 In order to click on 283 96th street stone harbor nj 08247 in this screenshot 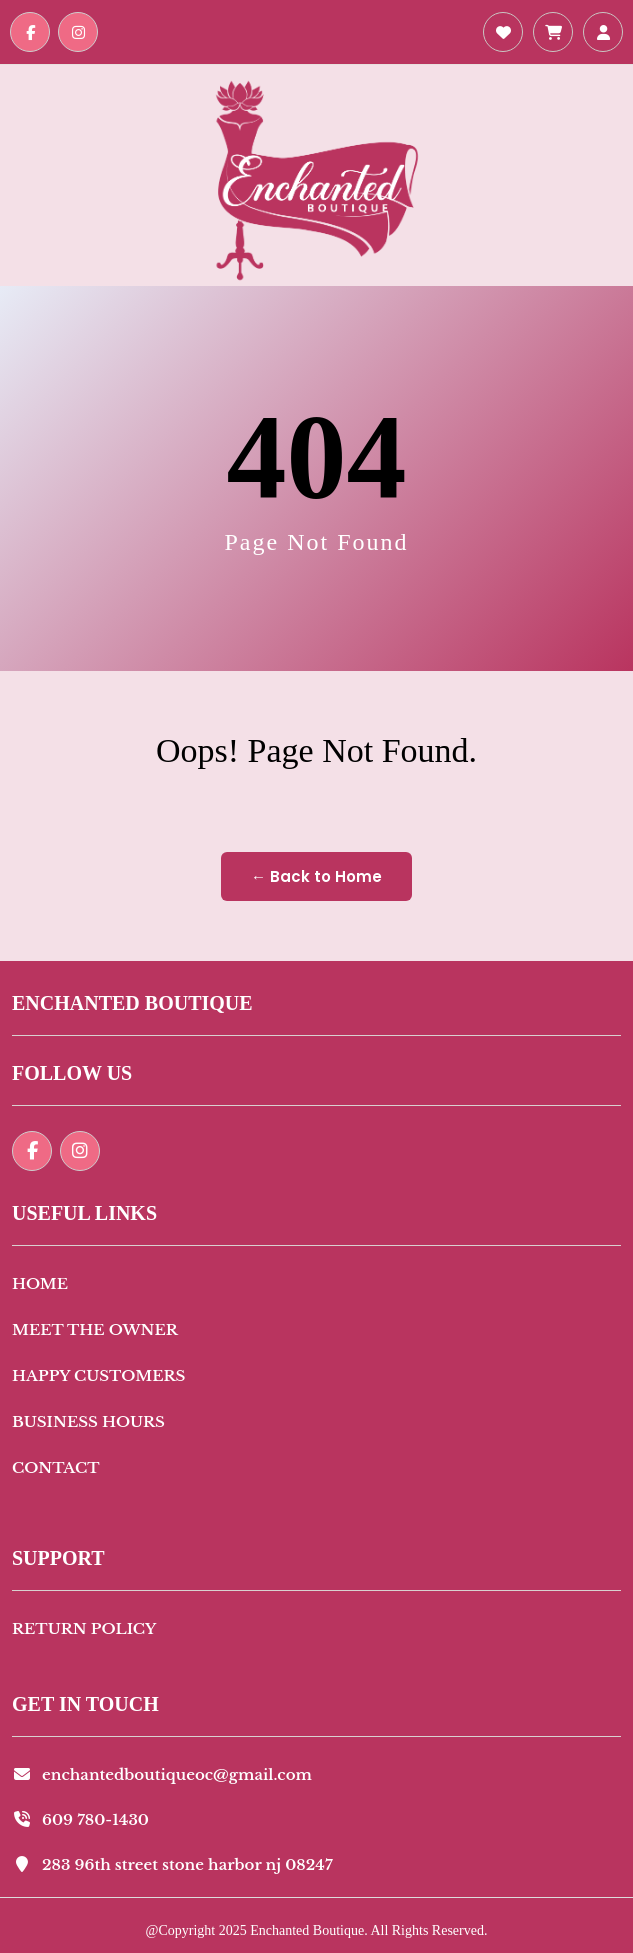, I will do `click(172, 1864)`.